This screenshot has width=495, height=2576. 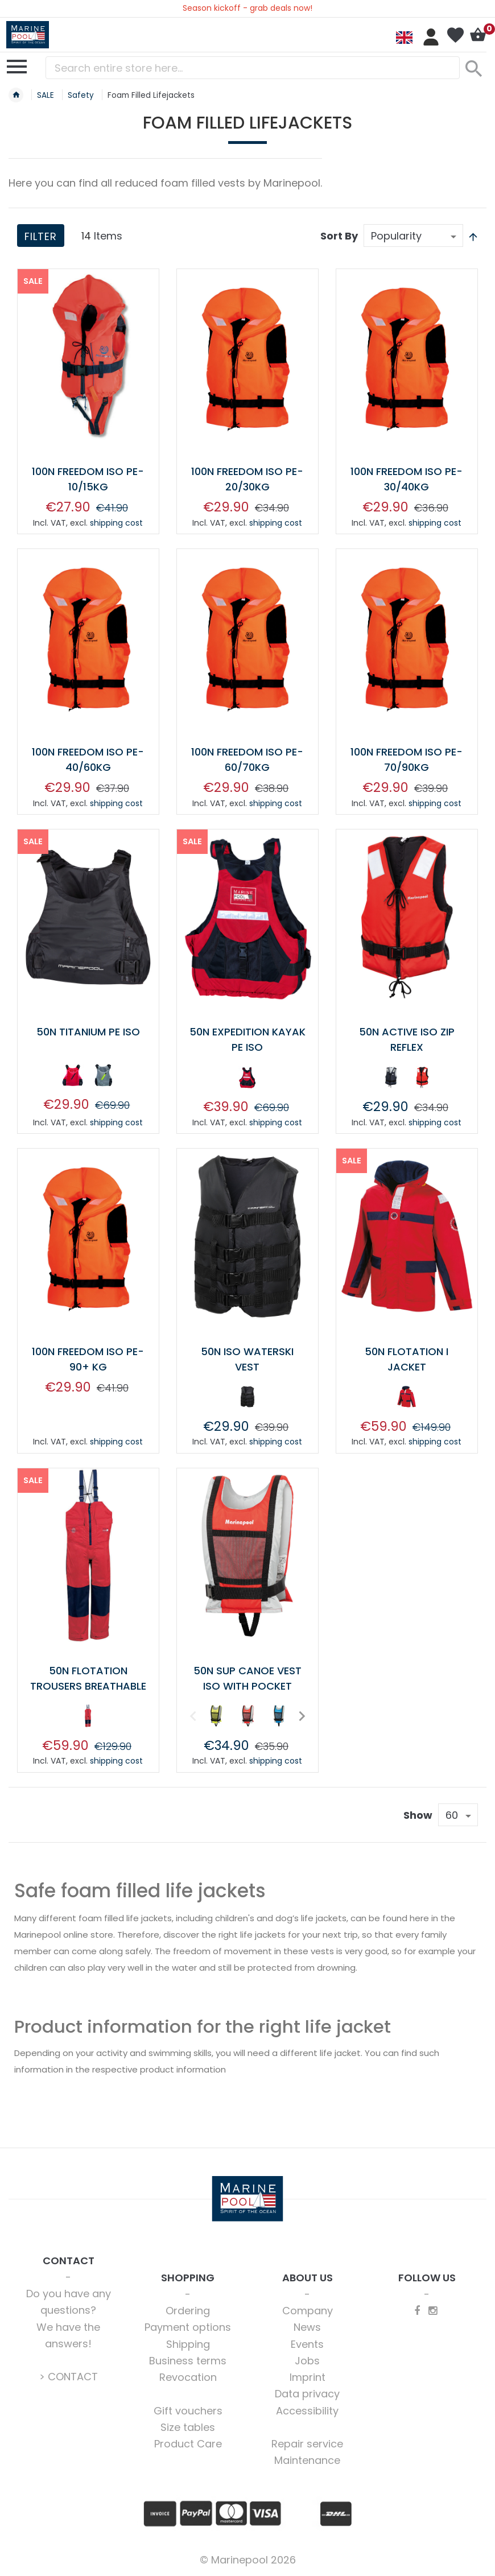 I want to click on Size tables, so click(x=187, y=2427).